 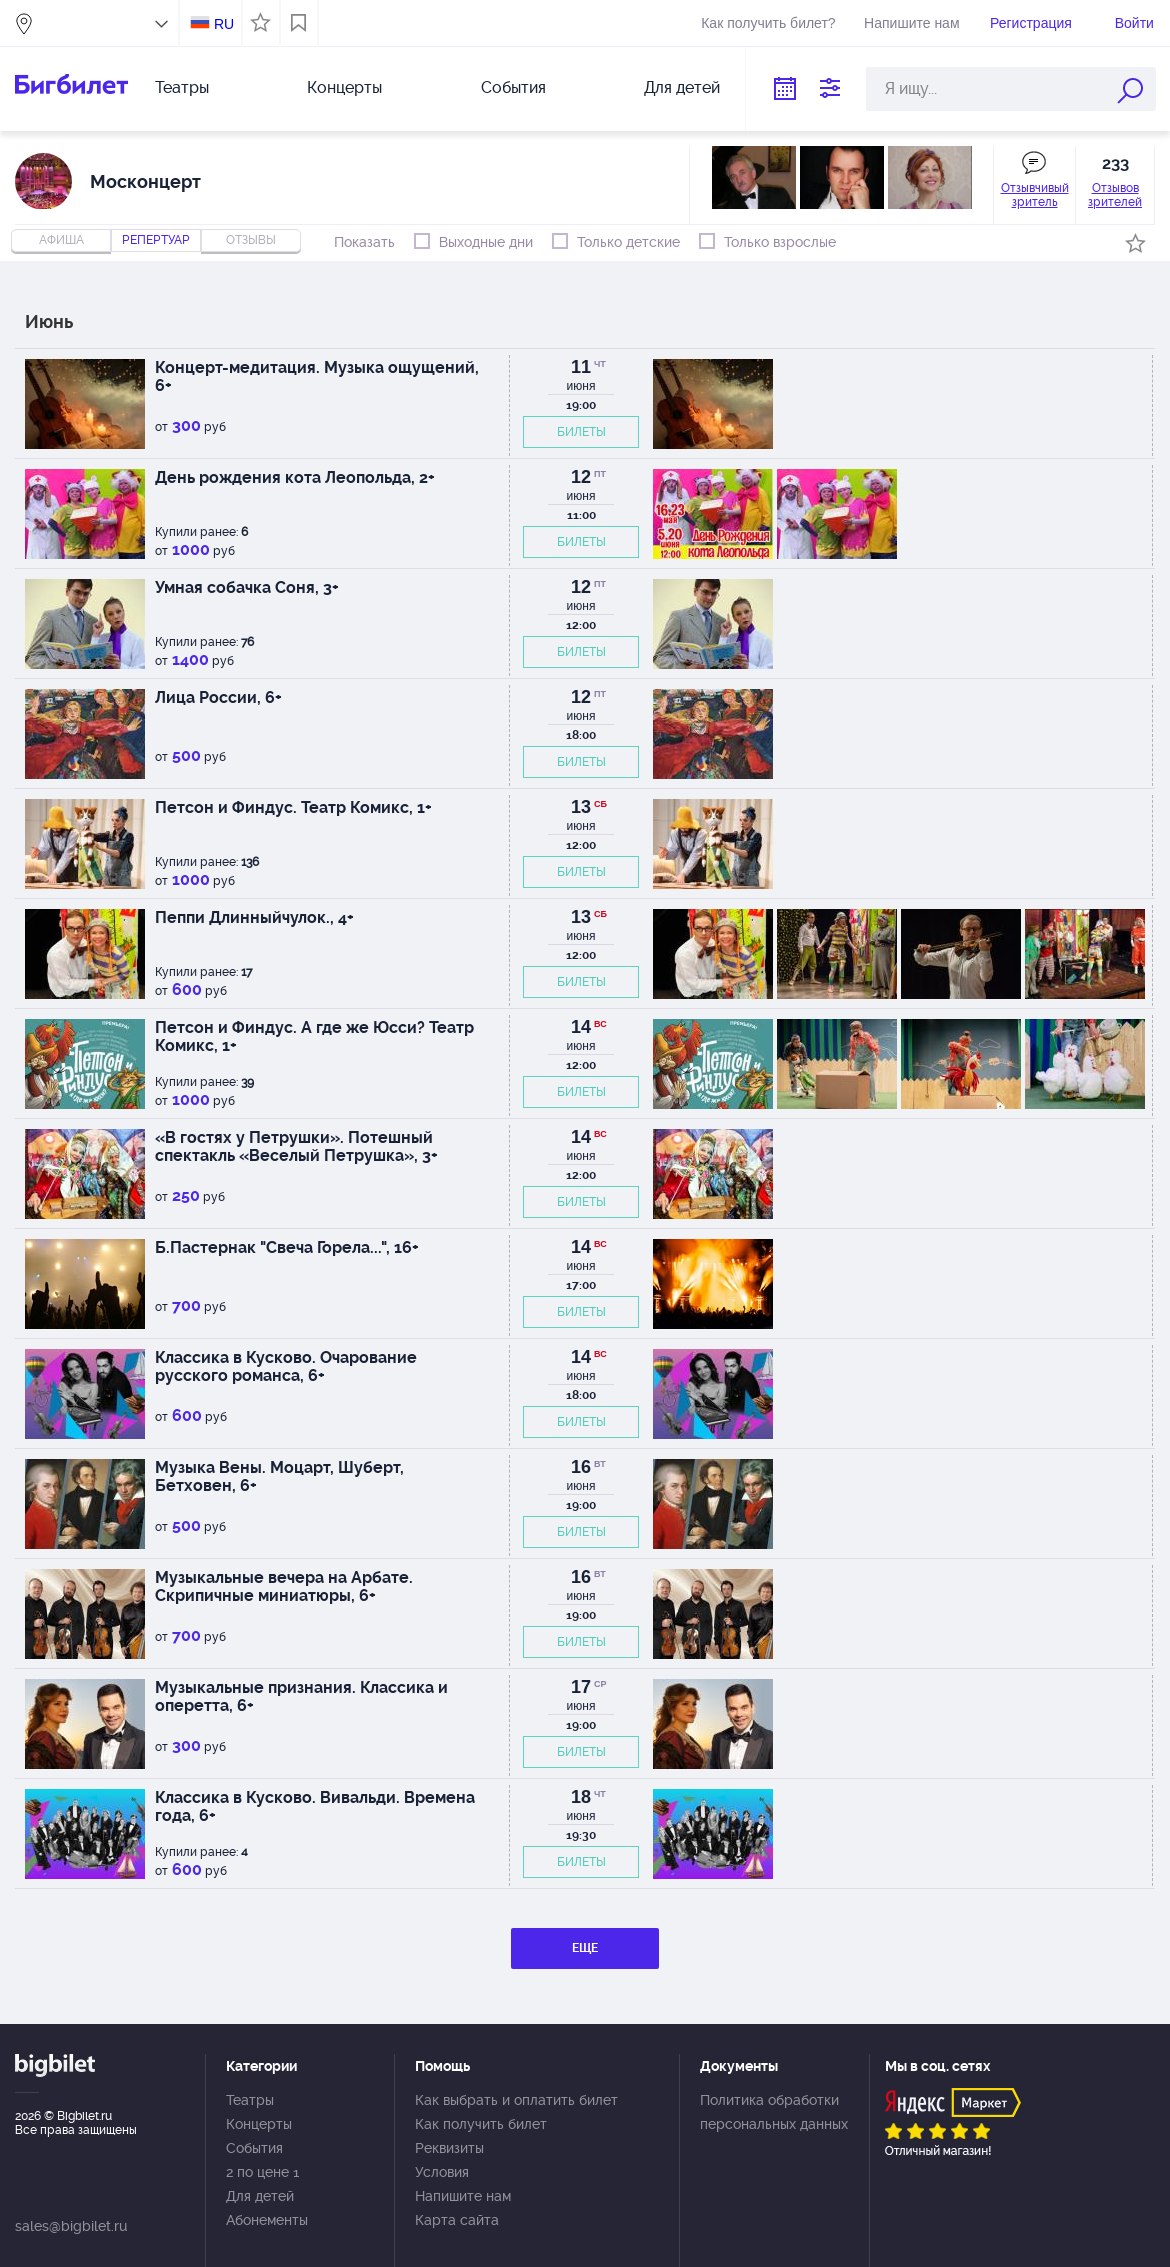 I want to click on Для детей, so click(x=682, y=87).